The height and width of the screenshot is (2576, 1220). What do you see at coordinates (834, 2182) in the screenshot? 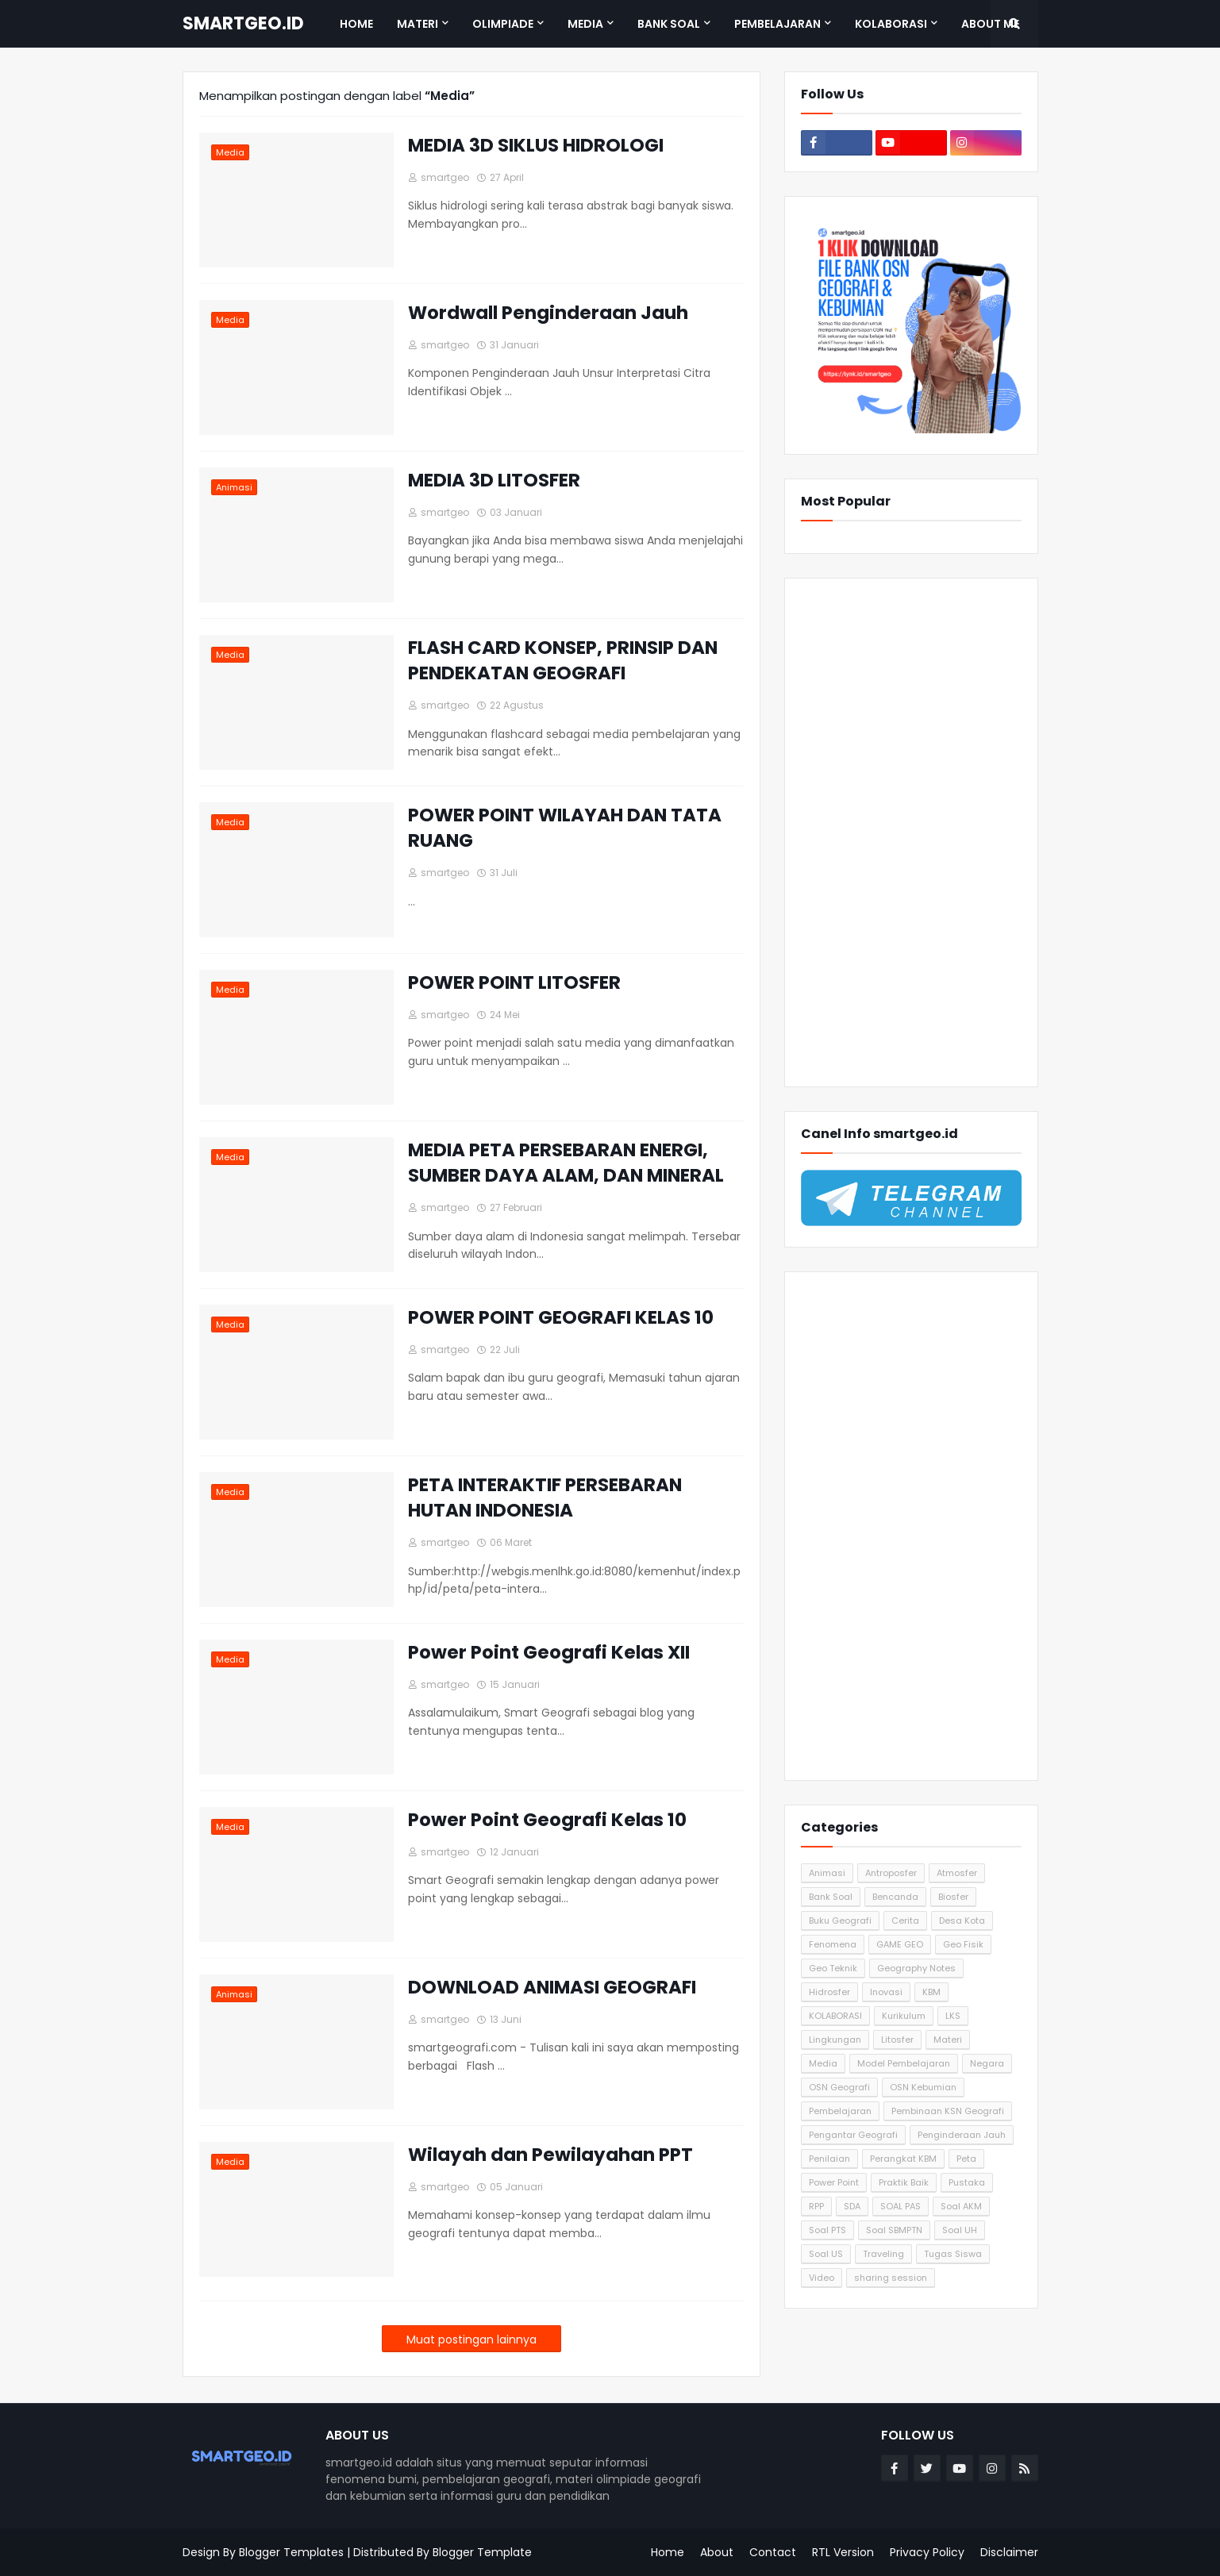
I see `Power Point` at bounding box center [834, 2182].